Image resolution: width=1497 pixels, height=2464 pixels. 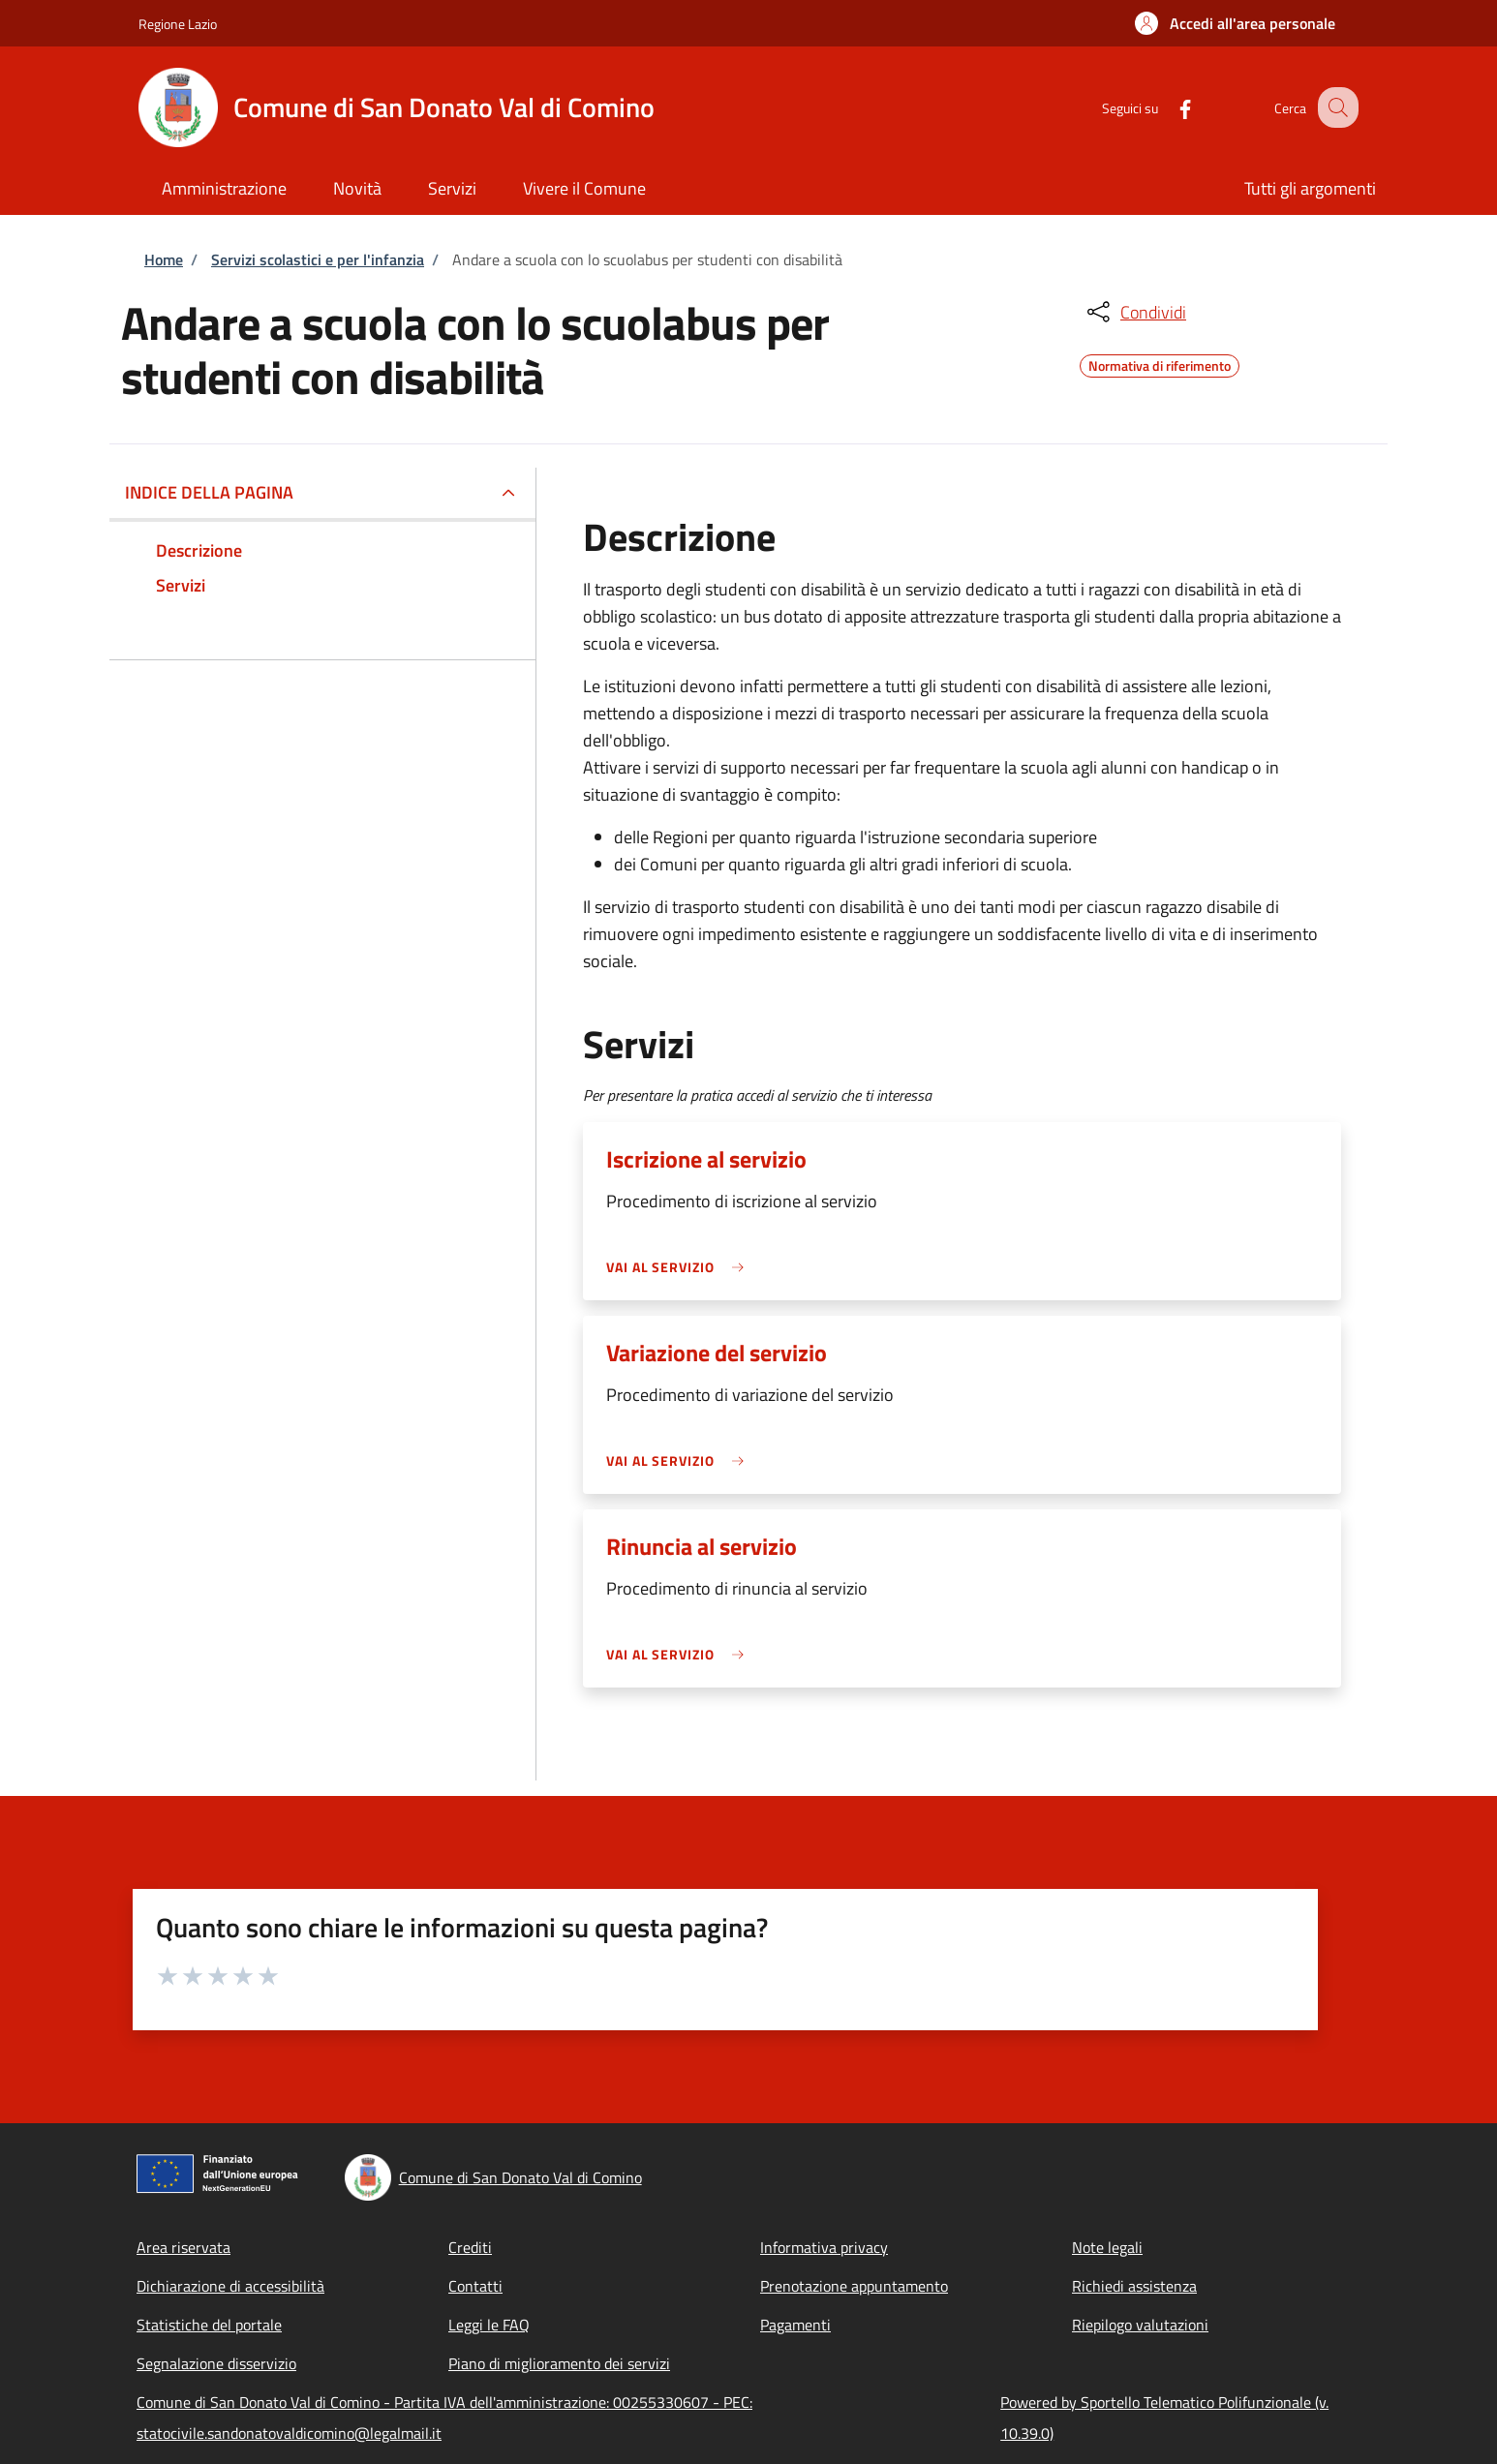 What do you see at coordinates (163, 259) in the screenshot?
I see `Home` at bounding box center [163, 259].